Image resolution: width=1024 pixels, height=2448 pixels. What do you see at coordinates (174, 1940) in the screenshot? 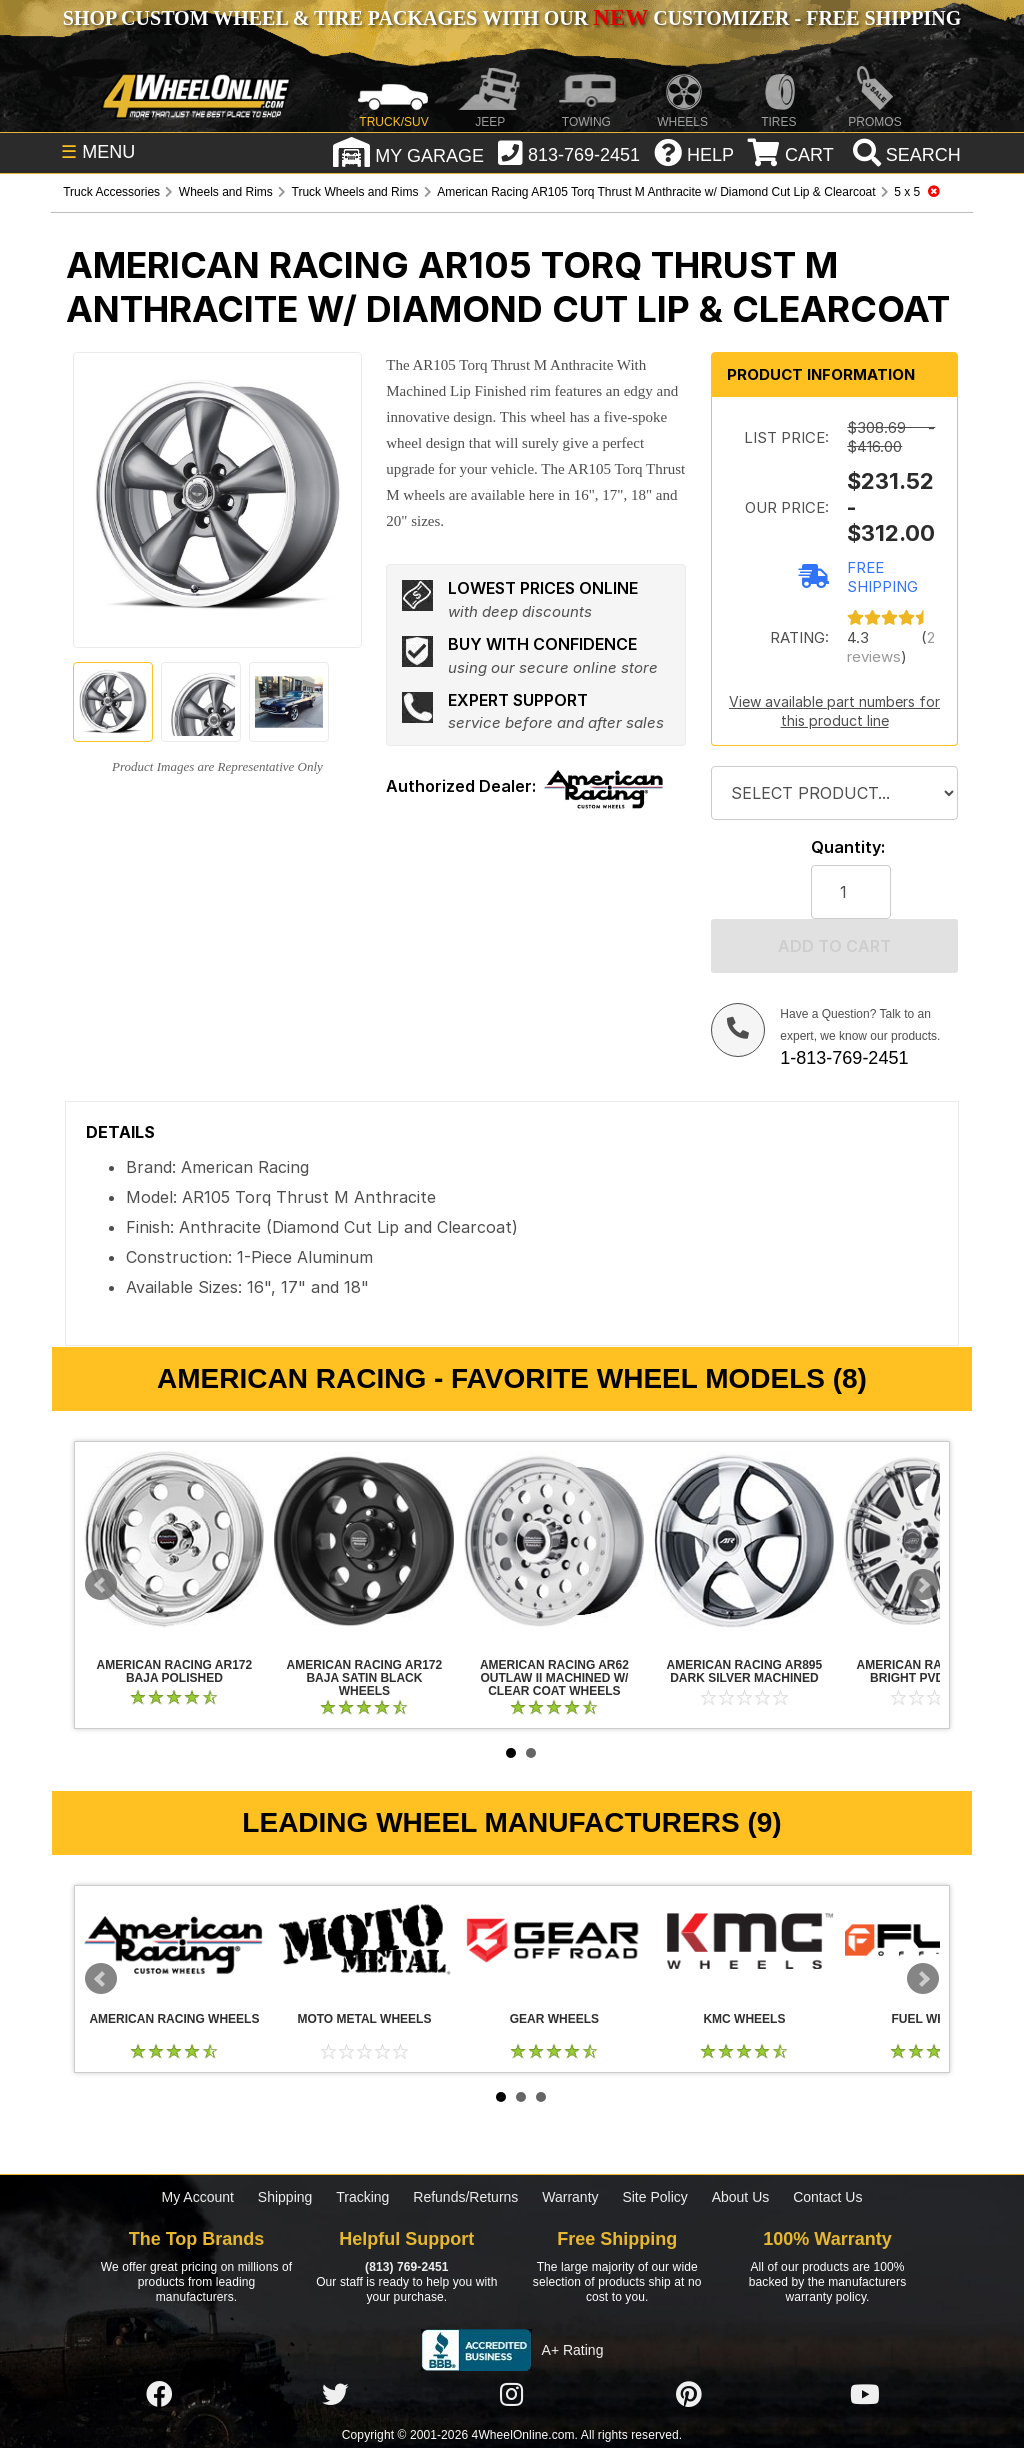
I see `American Racing Wheels` at bounding box center [174, 1940].